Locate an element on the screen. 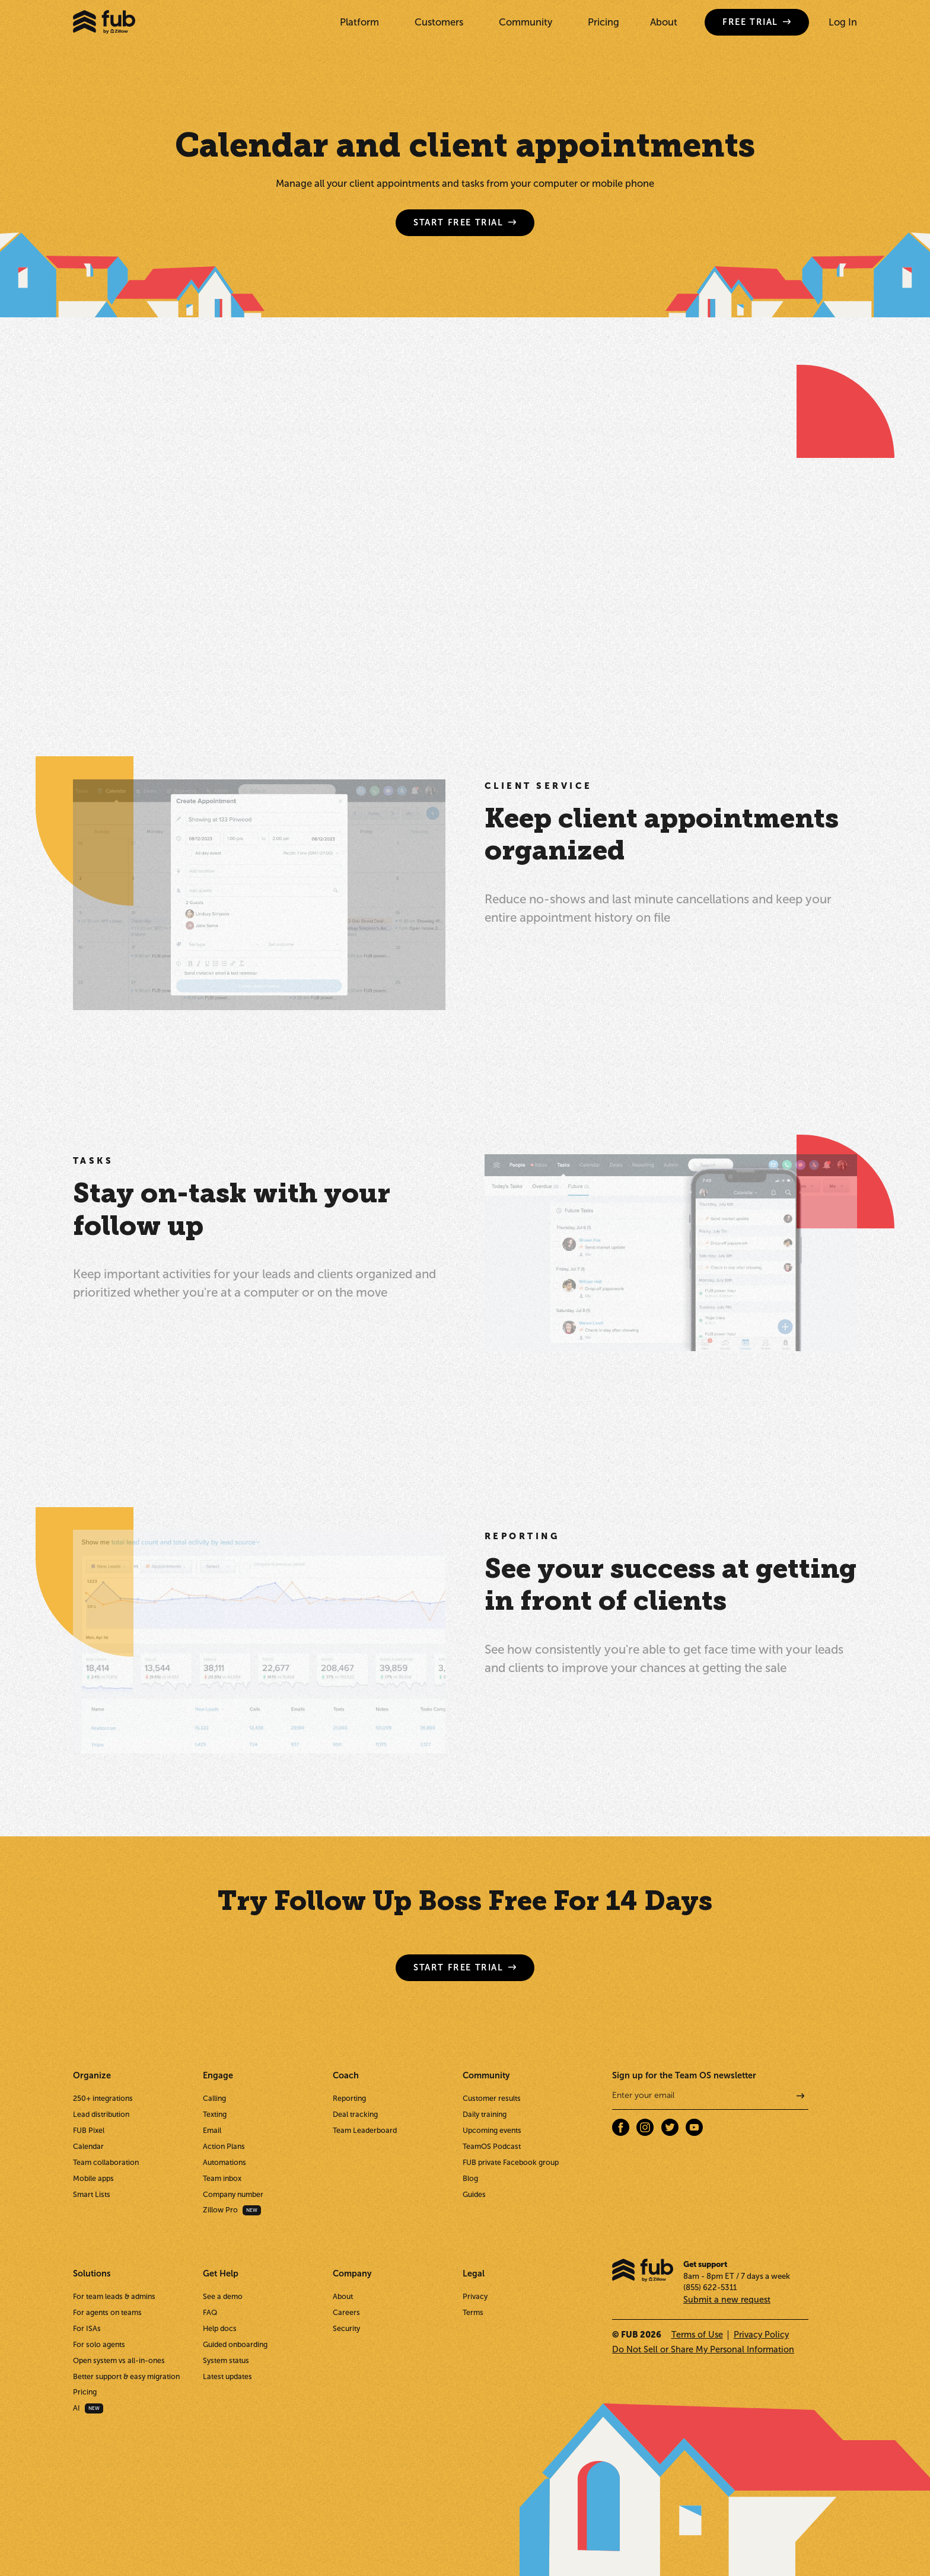  Reporting is located at coordinates (349, 2098).